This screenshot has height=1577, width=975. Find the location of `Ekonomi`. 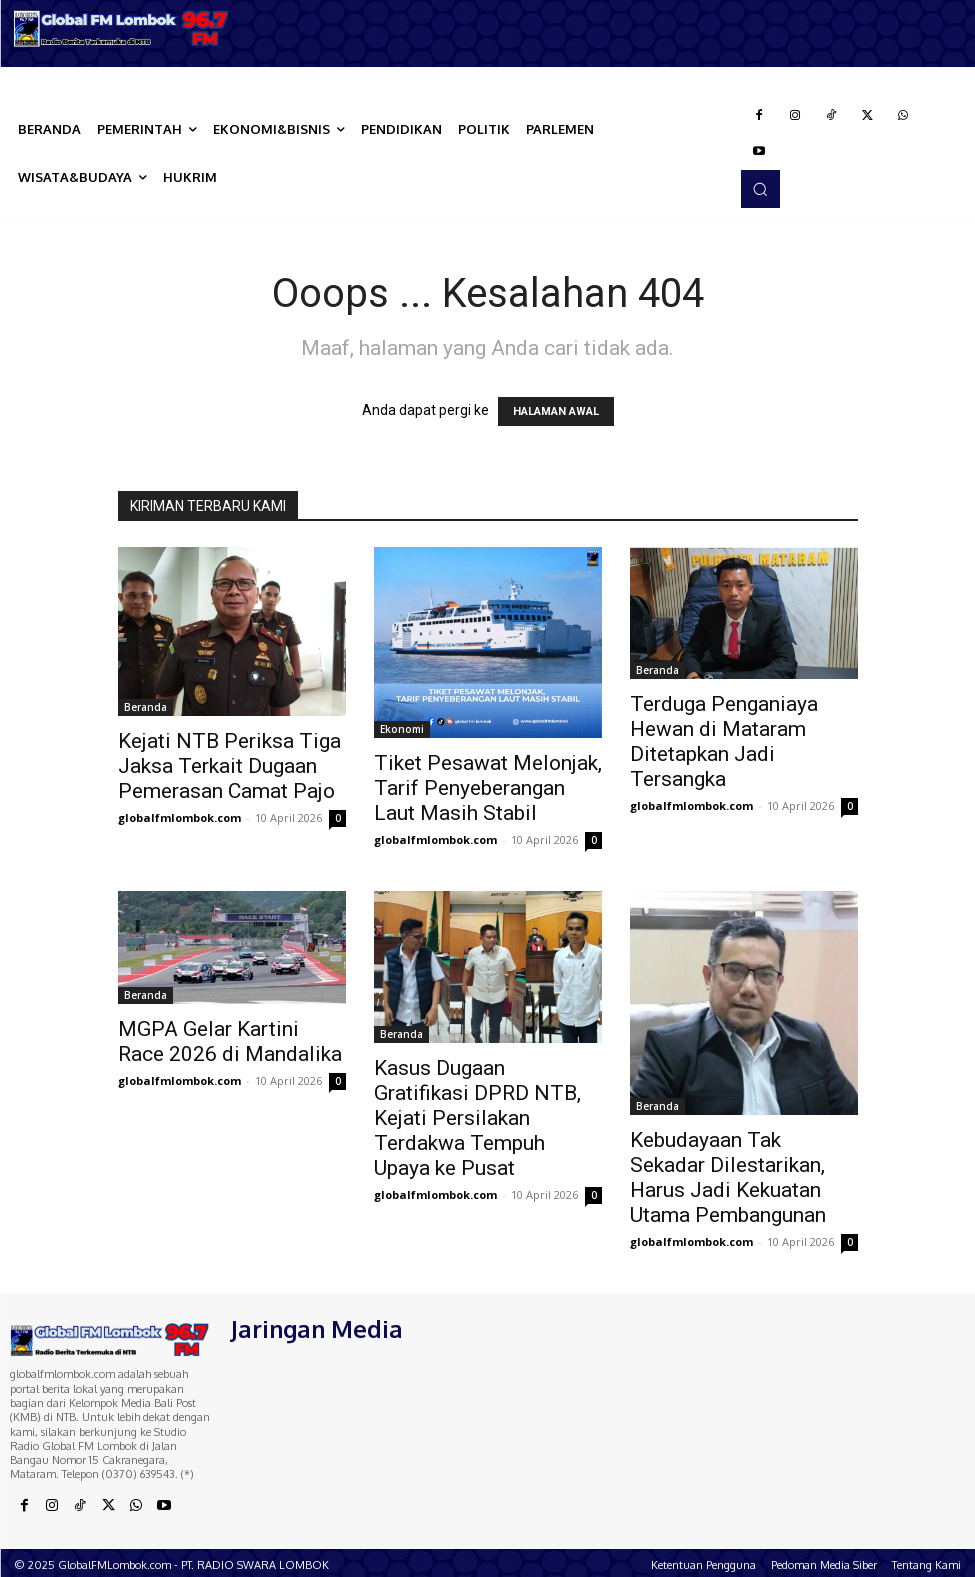

Ekonomi is located at coordinates (402, 729).